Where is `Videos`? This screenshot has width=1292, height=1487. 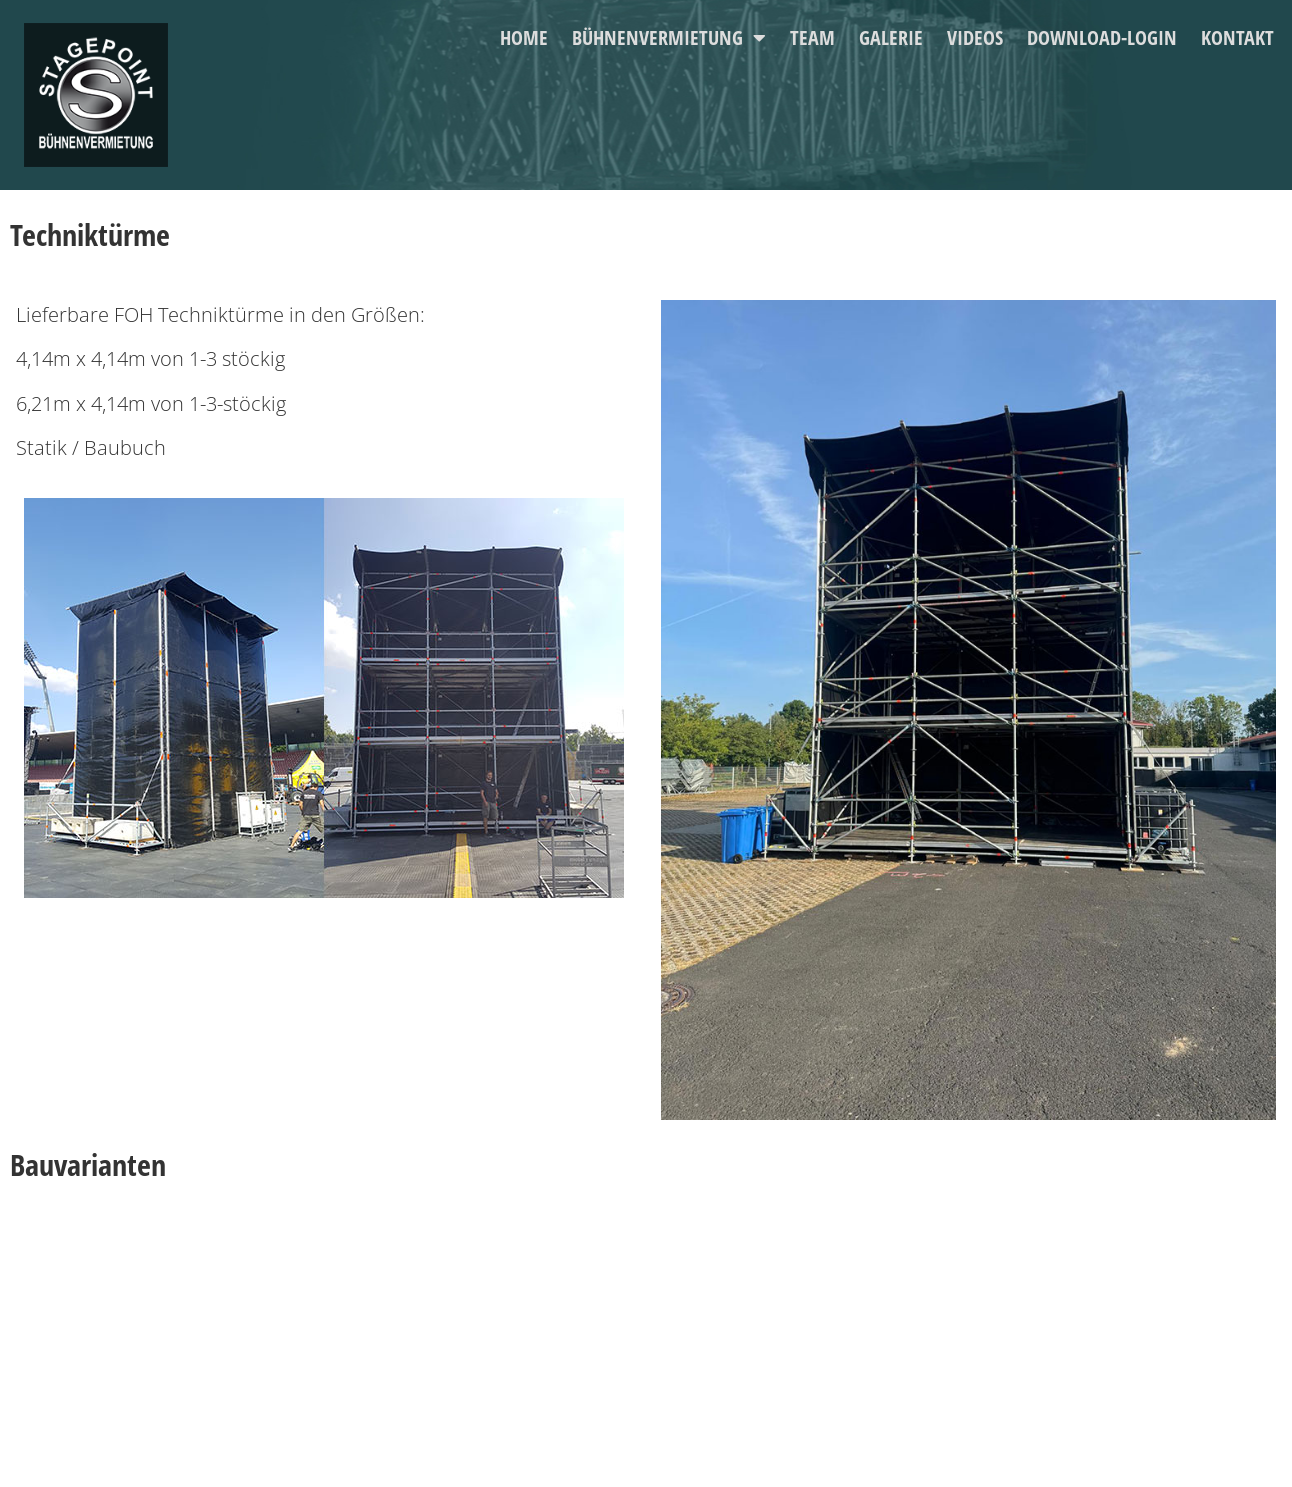
Videos is located at coordinates (975, 37).